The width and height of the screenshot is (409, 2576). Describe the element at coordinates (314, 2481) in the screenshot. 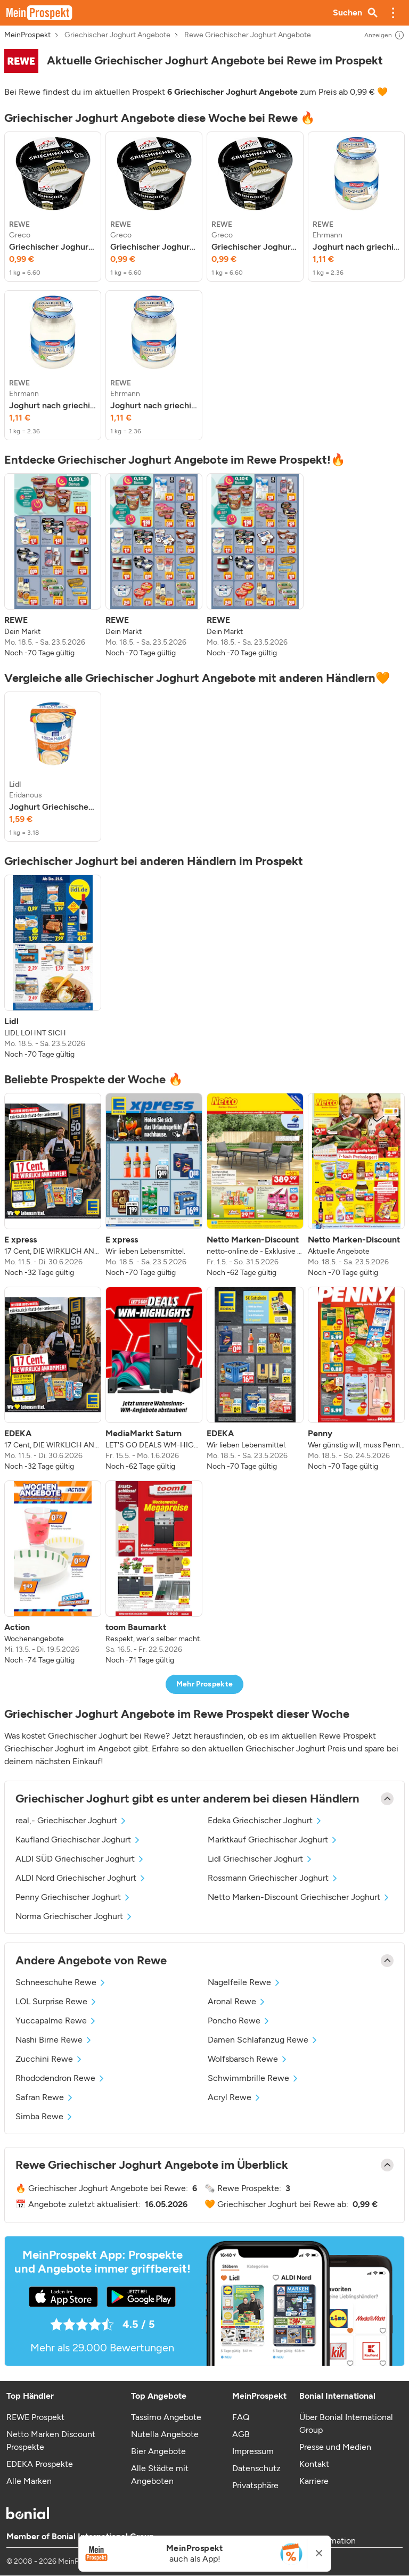

I see `Karriere` at that location.